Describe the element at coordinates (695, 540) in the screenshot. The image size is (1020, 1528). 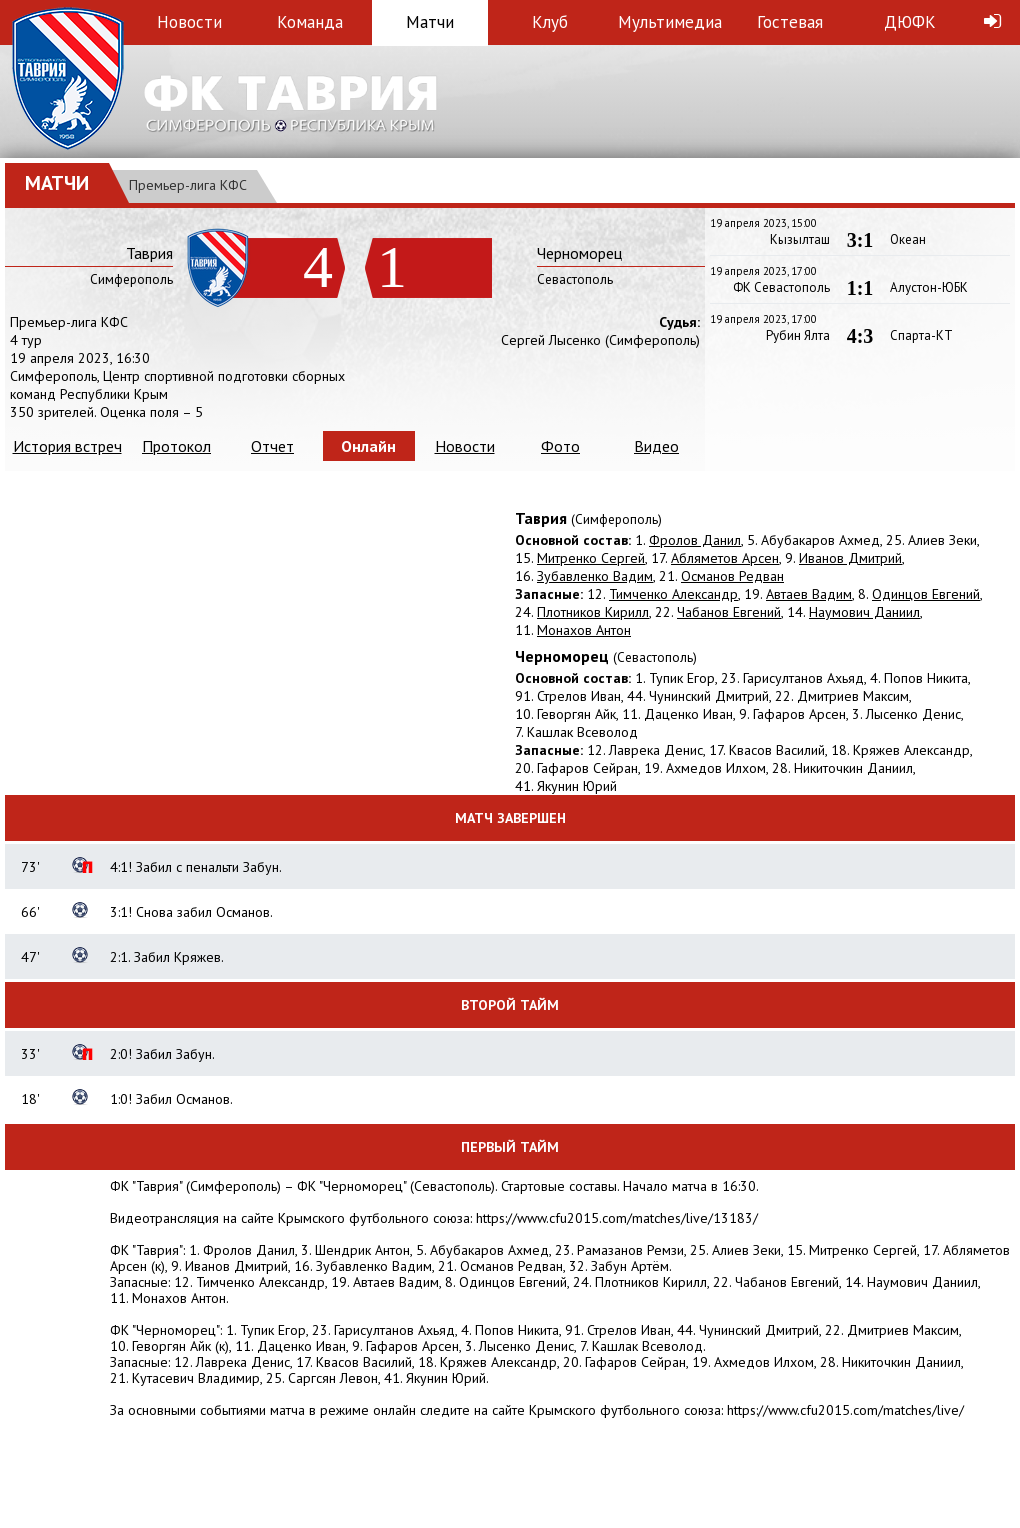
I see `Фролов Данил` at that location.